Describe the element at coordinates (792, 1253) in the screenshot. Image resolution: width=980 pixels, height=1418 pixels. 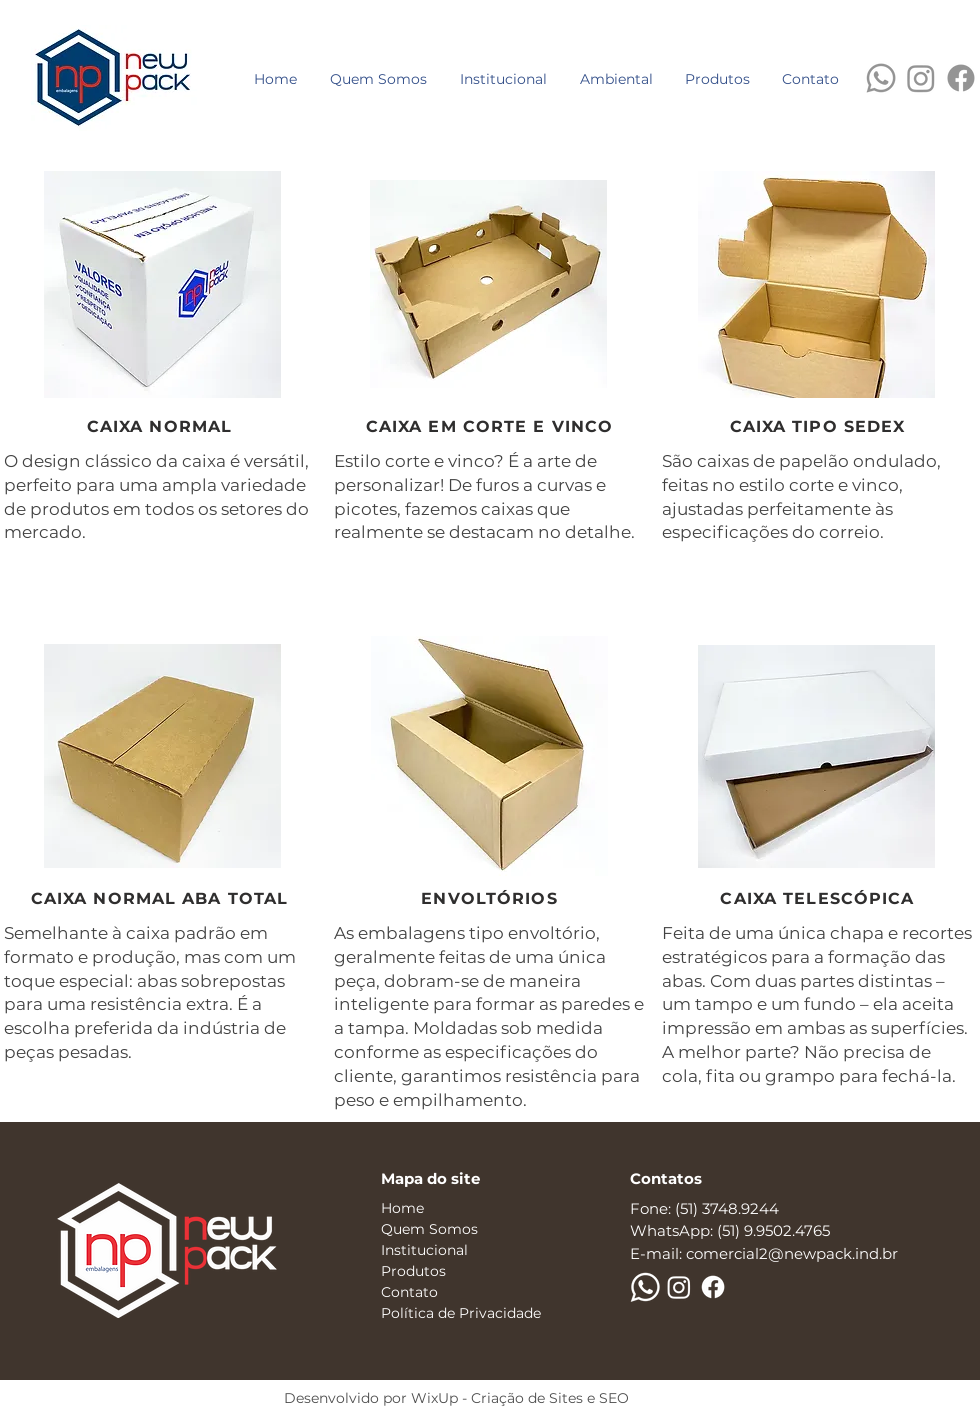
I see `comercial2@newpack.ind.br` at that location.